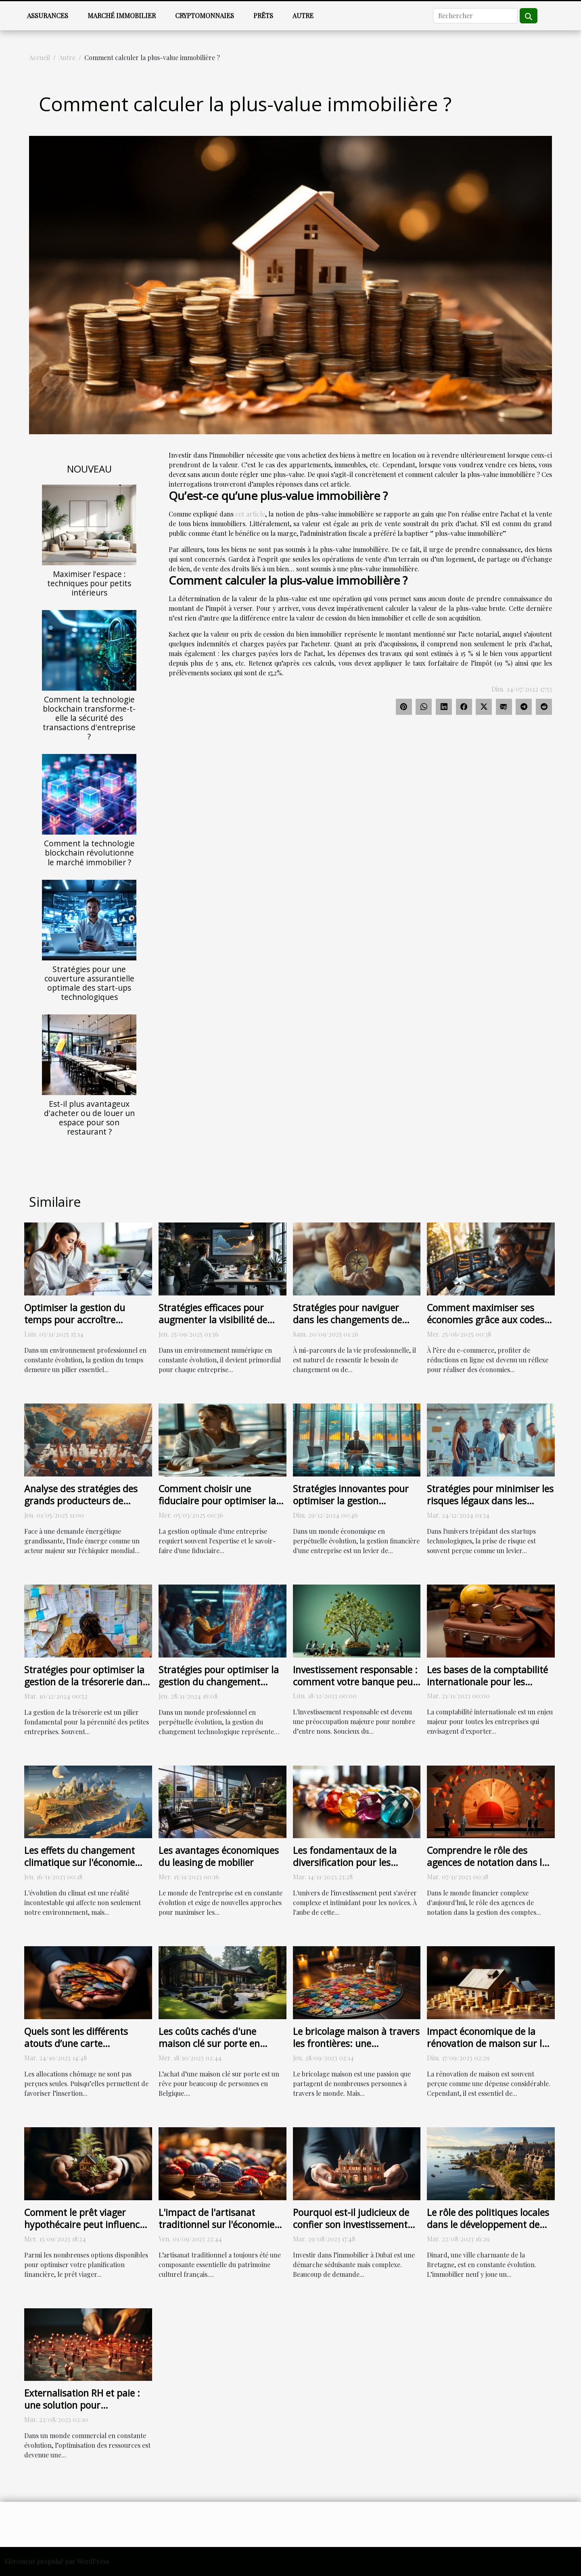  I want to click on Les bases de la comptabilité internationale pour les entreprises exportatrices, so click(487, 1681).